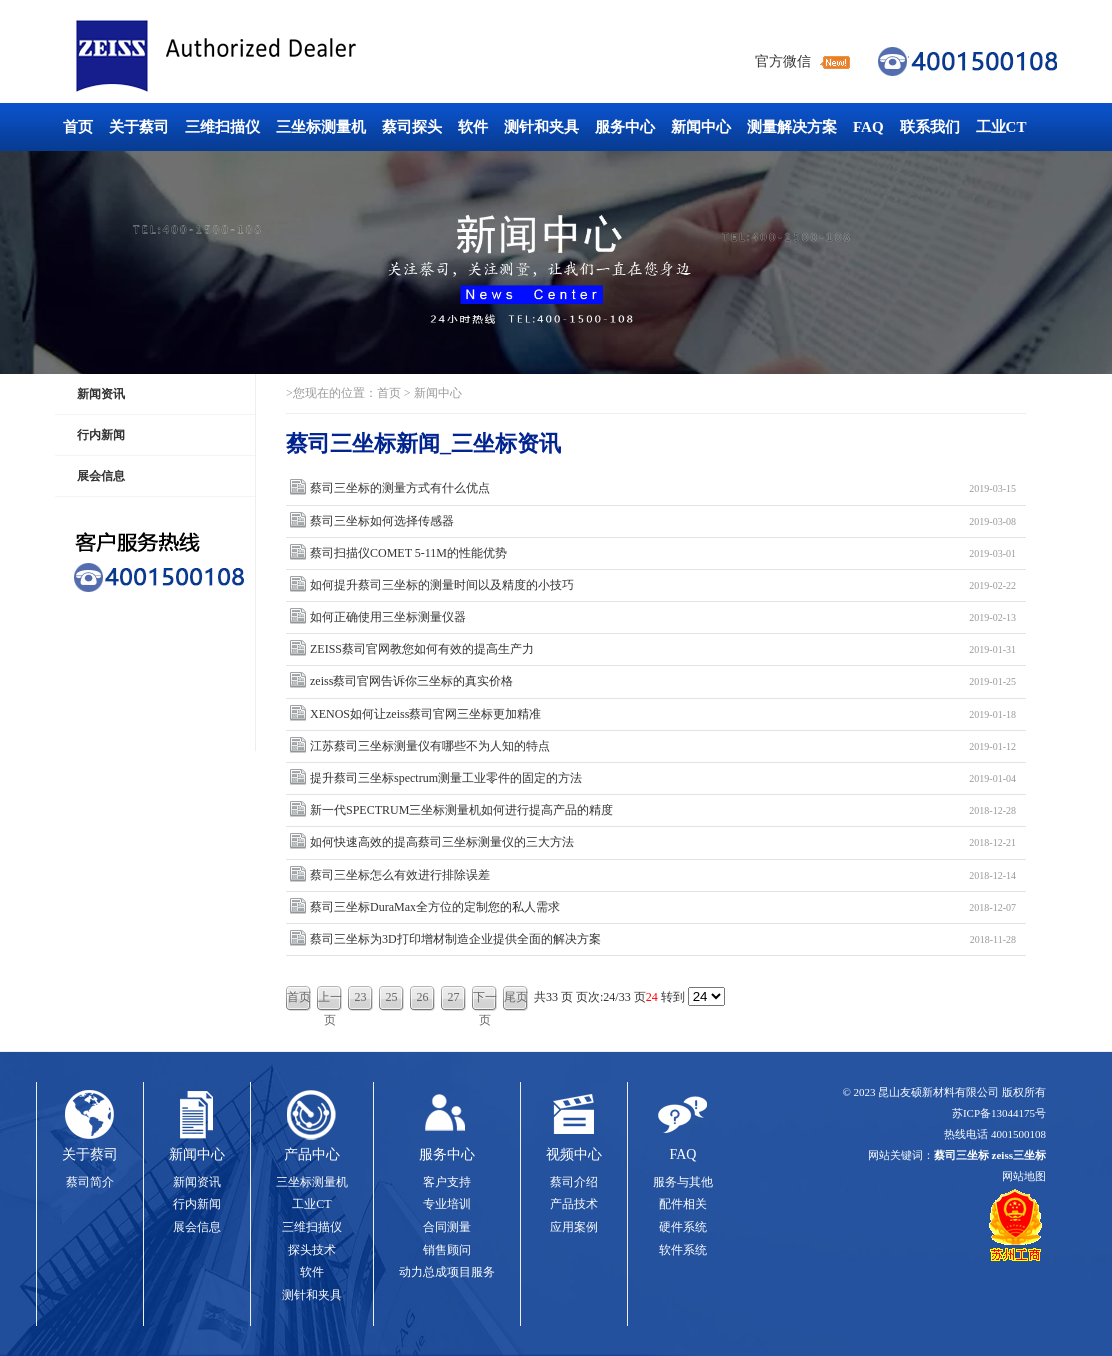 Image resolution: width=1112 pixels, height=1356 pixels. What do you see at coordinates (663, 681) in the screenshot?
I see `zeiss蔡司官网告诉你三坐标的真实价格` at bounding box center [663, 681].